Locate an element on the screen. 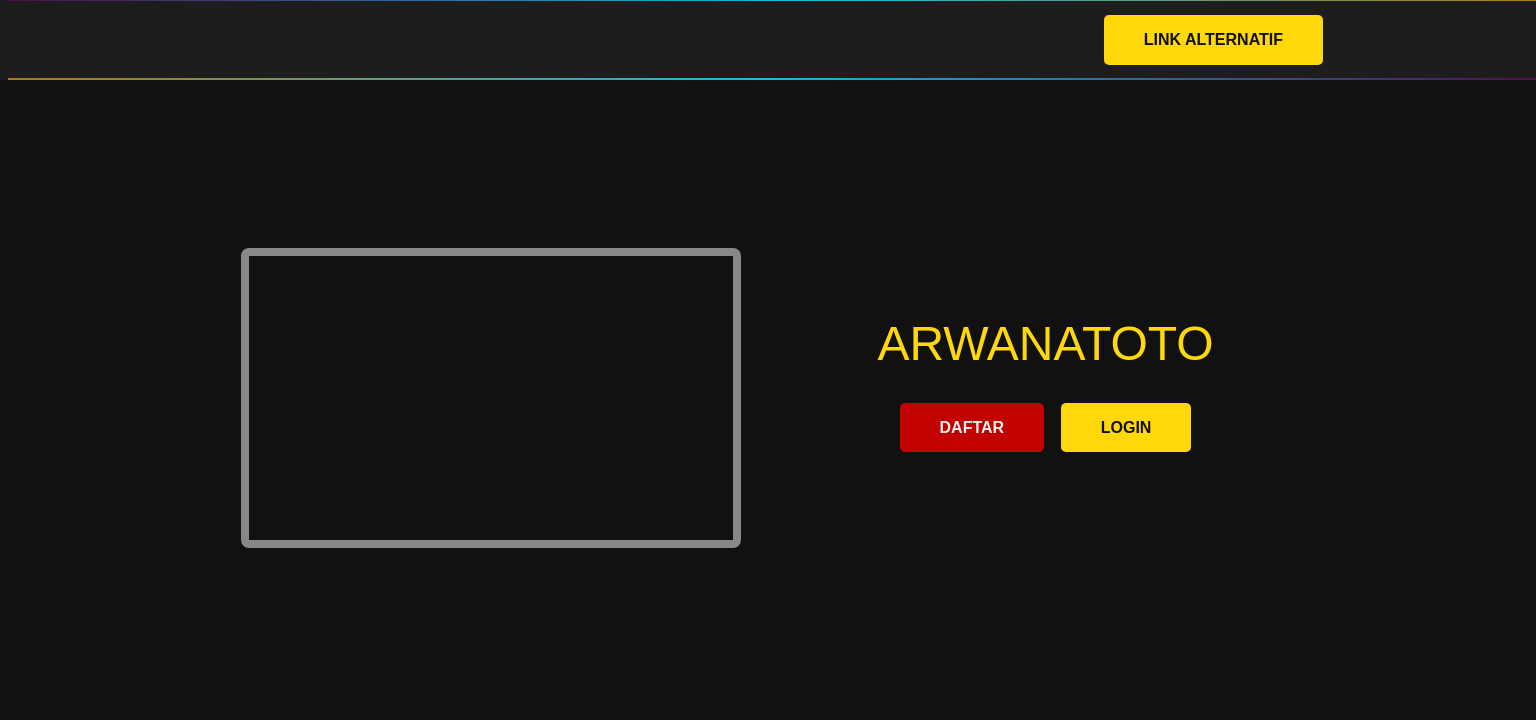 This screenshot has height=720, width=1536. LINK ALTERNATIF is located at coordinates (1213, 39).